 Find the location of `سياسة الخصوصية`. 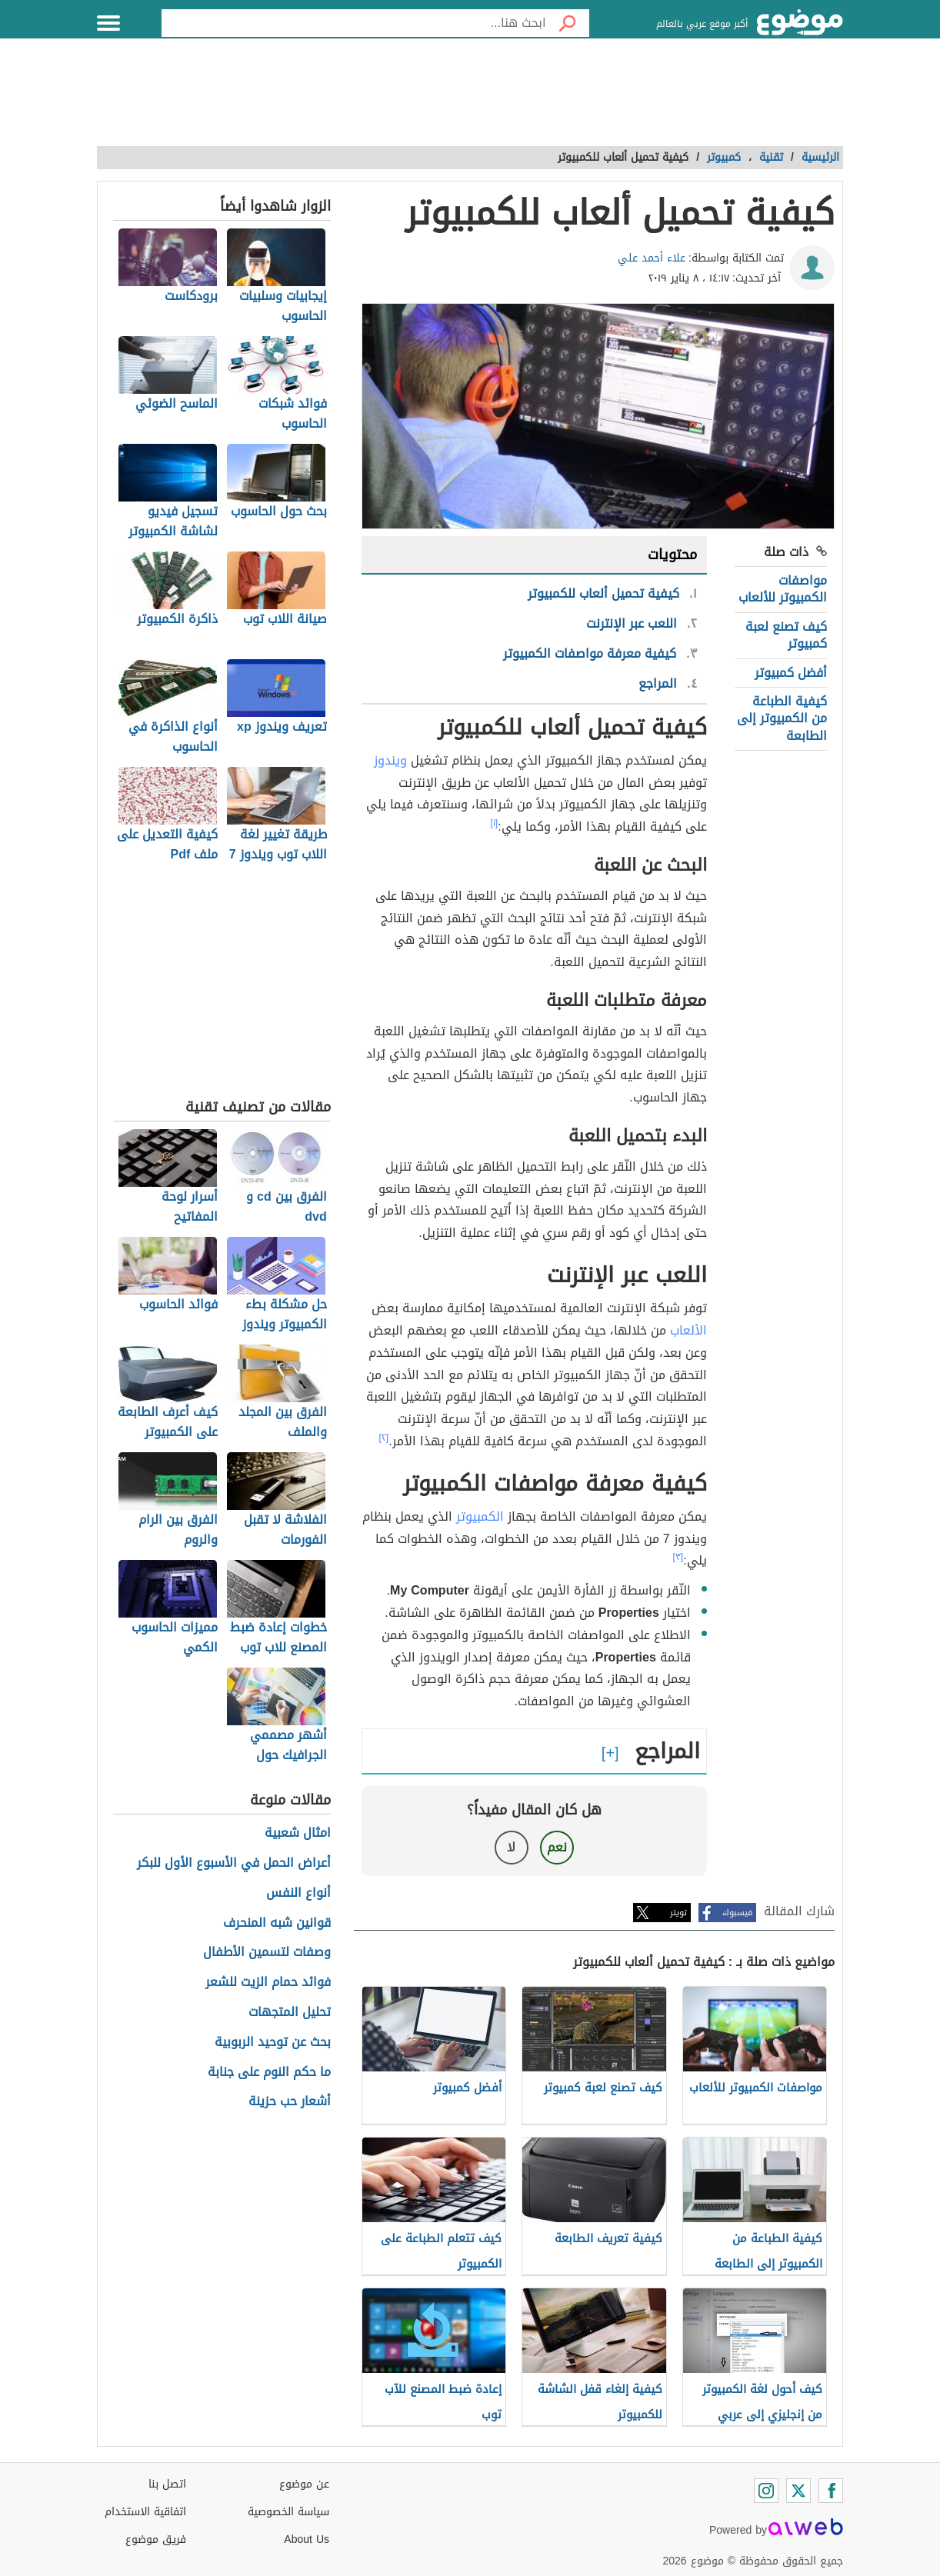

سياسة الخصوصية is located at coordinates (288, 2511).